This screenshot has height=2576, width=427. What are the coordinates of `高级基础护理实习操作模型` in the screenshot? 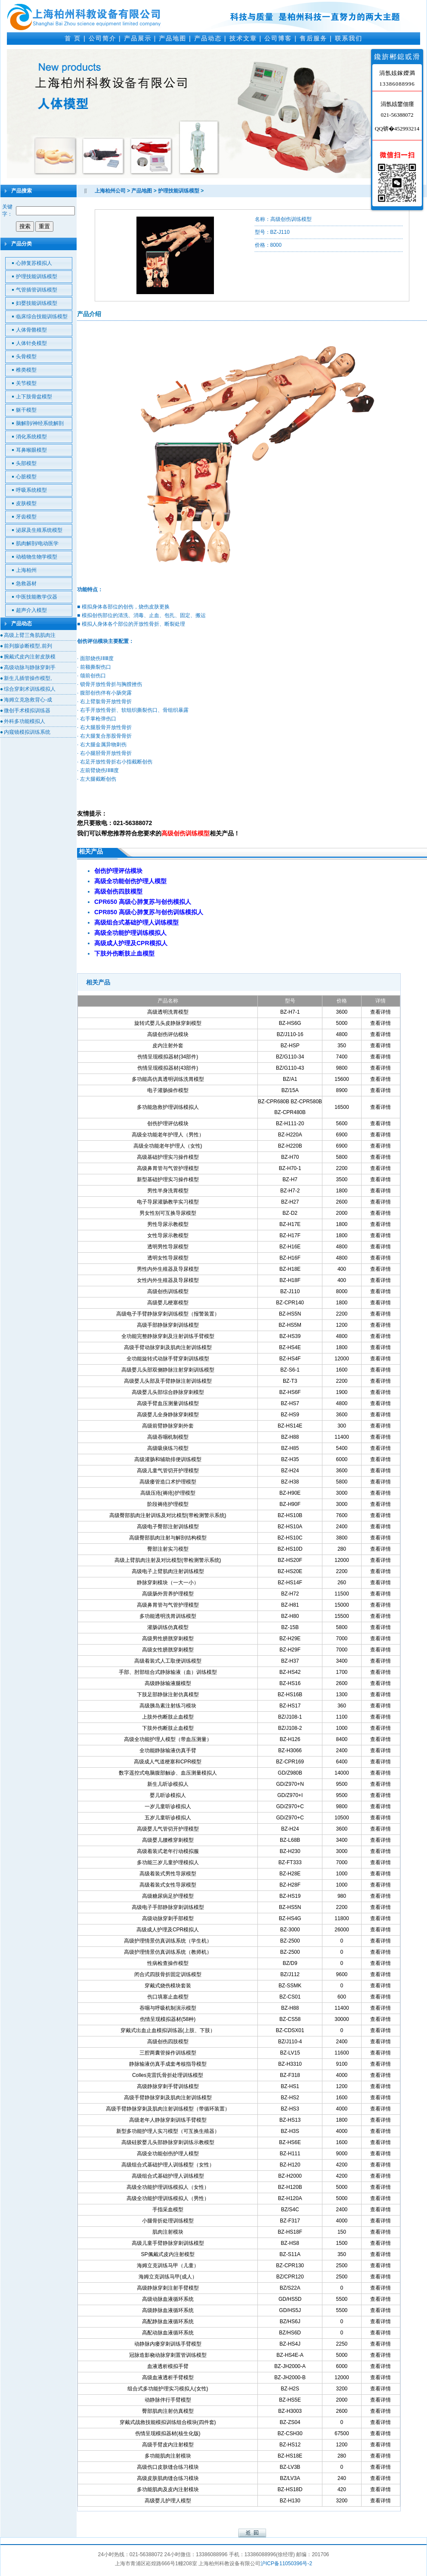 It's located at (168, 1157).